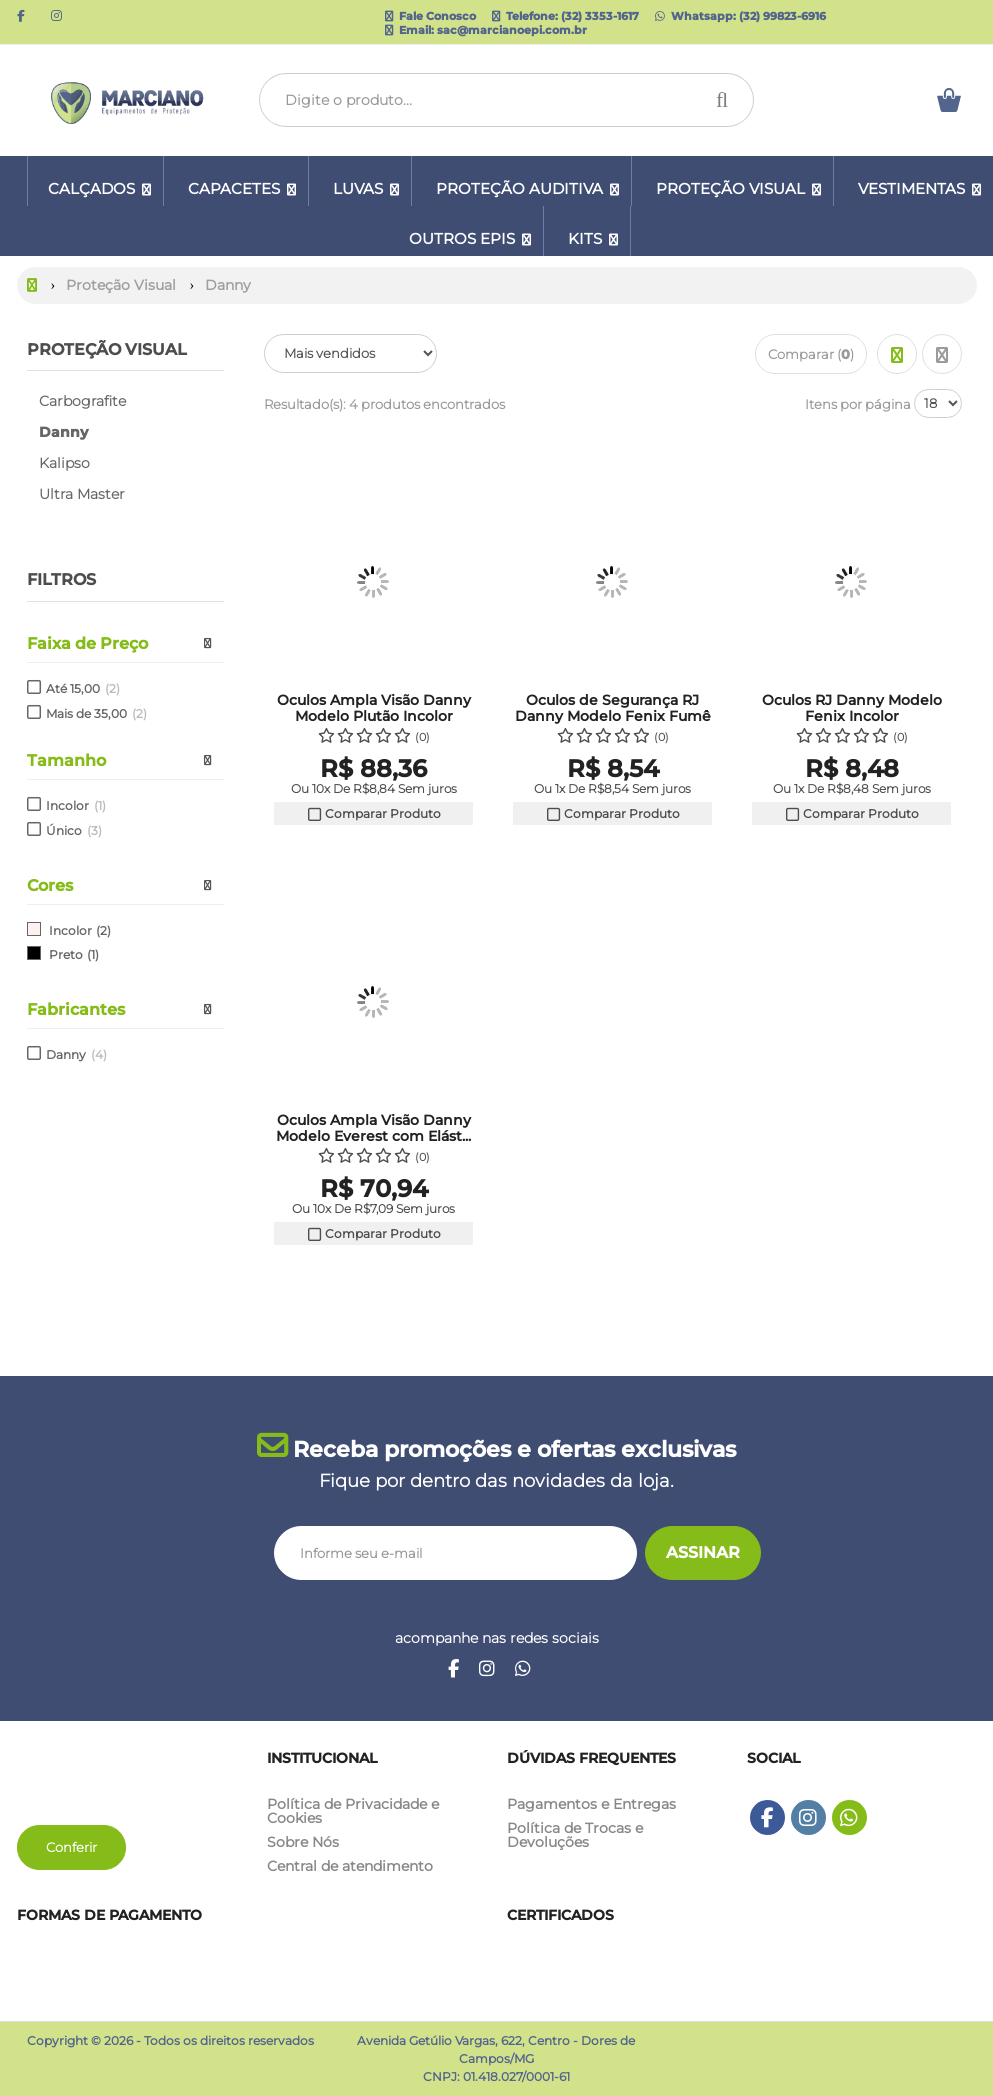 This screenshot has width=993, height=2096. I want to click on (1), so click(93, 954).